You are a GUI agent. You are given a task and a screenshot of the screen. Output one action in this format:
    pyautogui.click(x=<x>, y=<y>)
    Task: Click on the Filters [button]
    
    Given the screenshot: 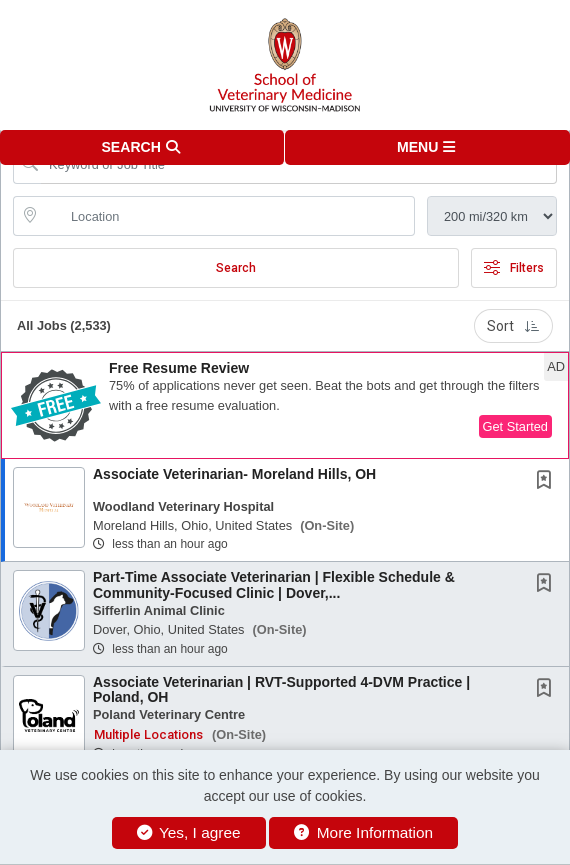 What is the action you would take?
    pyautogui.click(x=514, y=268)
    